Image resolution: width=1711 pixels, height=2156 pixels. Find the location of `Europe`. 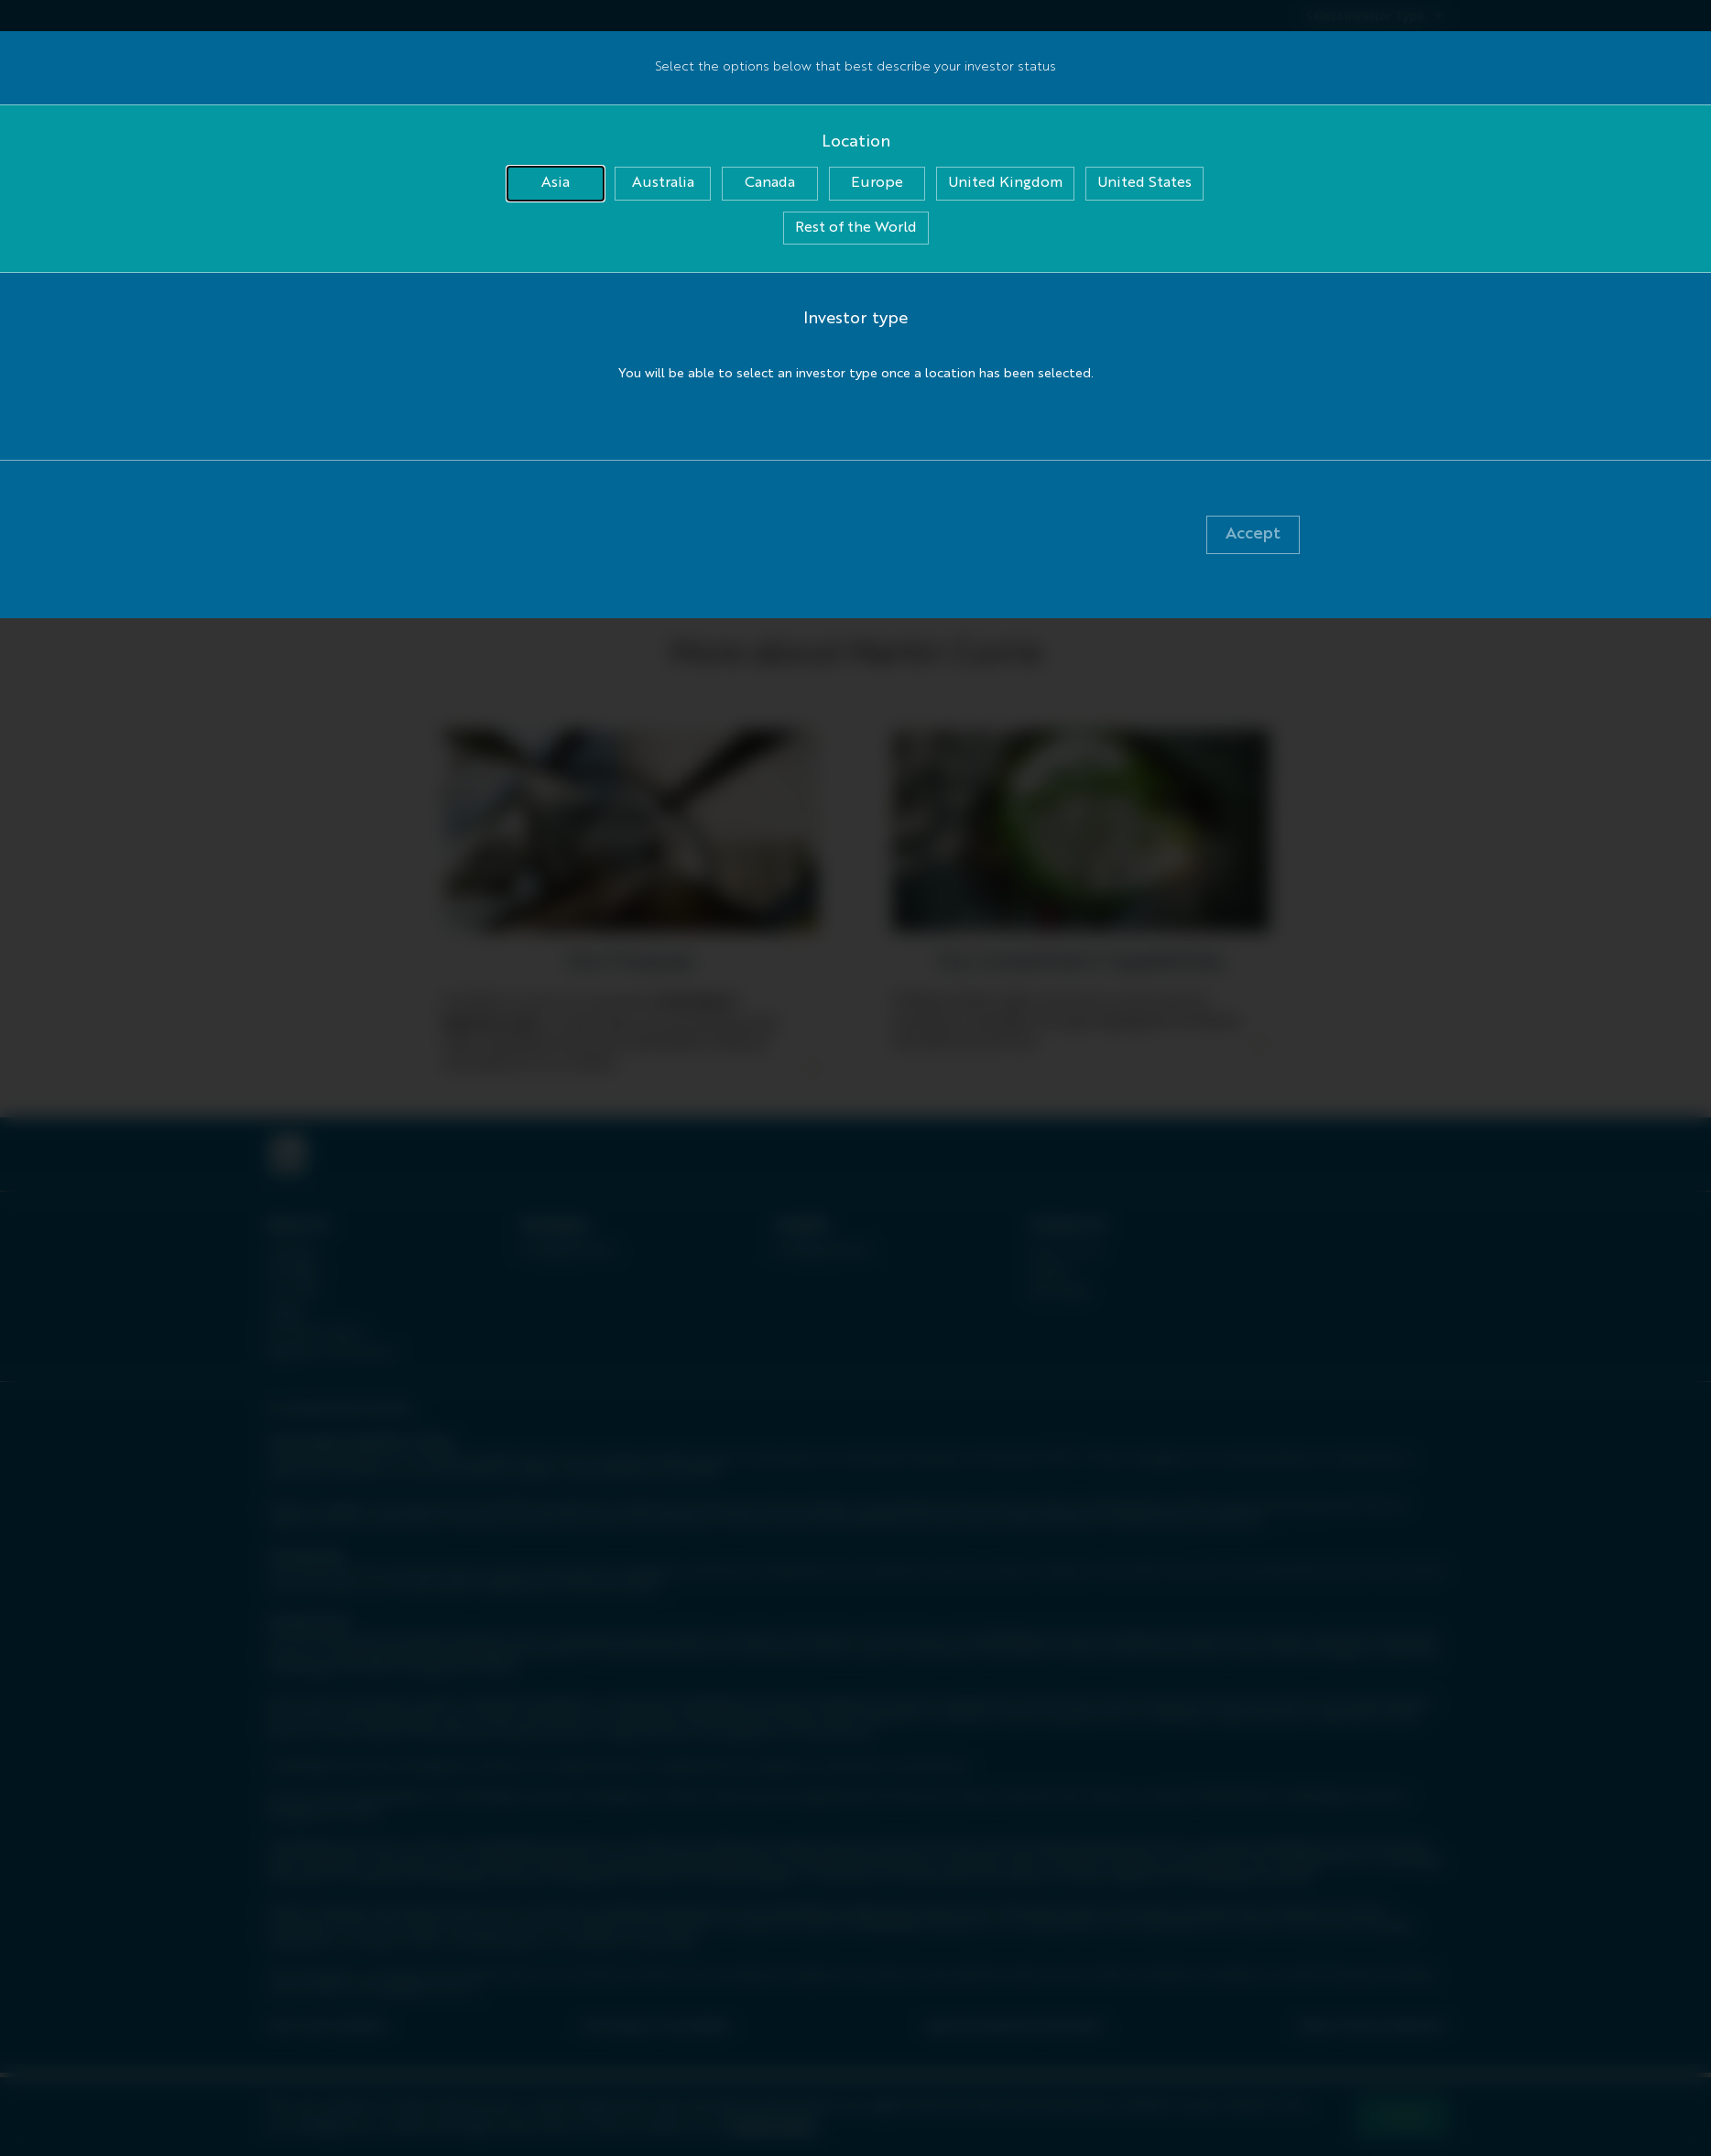

Europe is located at coordinates (877, 183).